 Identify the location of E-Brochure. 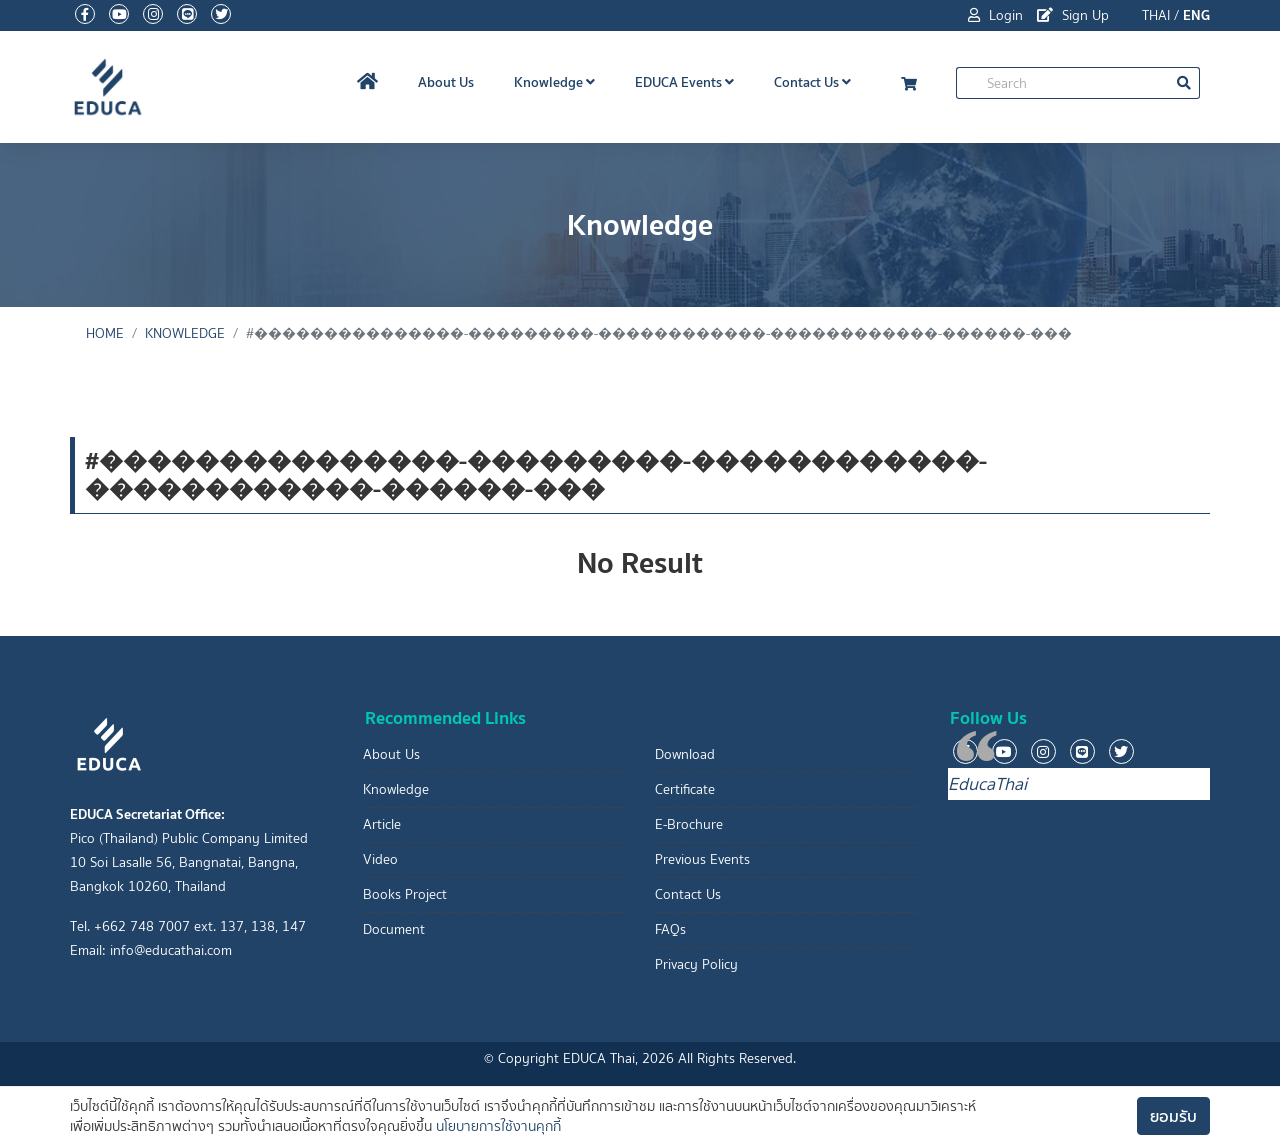
(689, 824).